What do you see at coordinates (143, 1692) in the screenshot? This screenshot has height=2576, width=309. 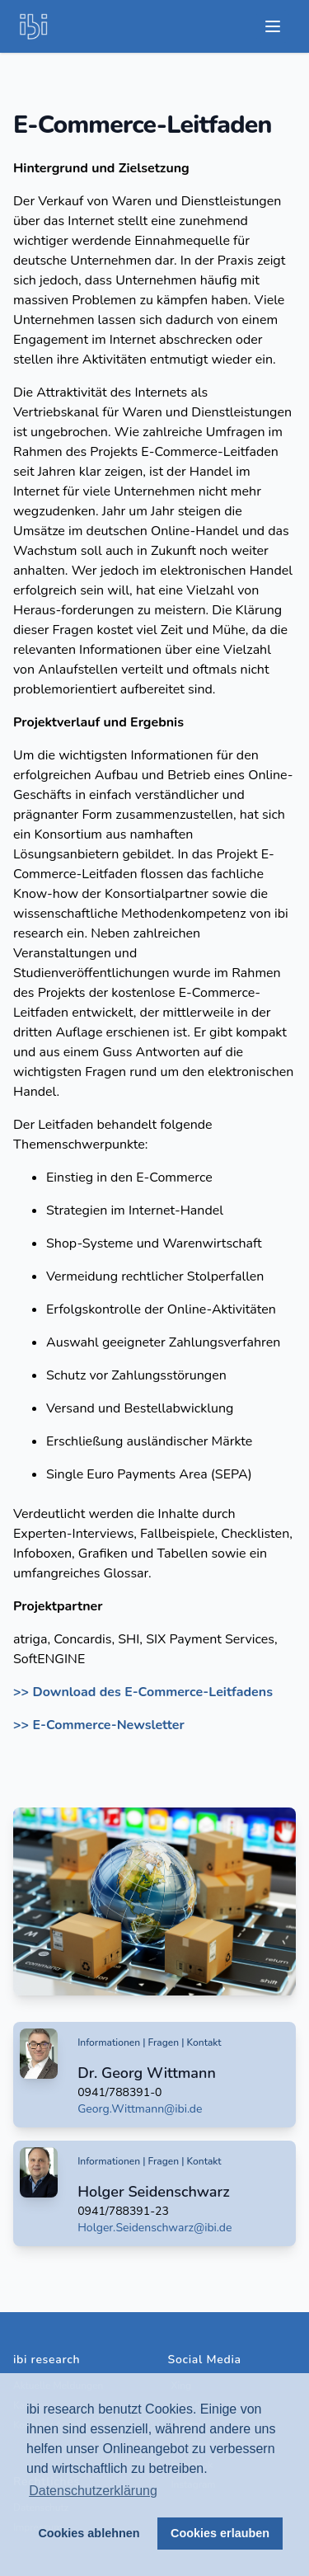 I see `>> Download des E-Commerce-Leitfadens` at bounding box center [143, 1692].